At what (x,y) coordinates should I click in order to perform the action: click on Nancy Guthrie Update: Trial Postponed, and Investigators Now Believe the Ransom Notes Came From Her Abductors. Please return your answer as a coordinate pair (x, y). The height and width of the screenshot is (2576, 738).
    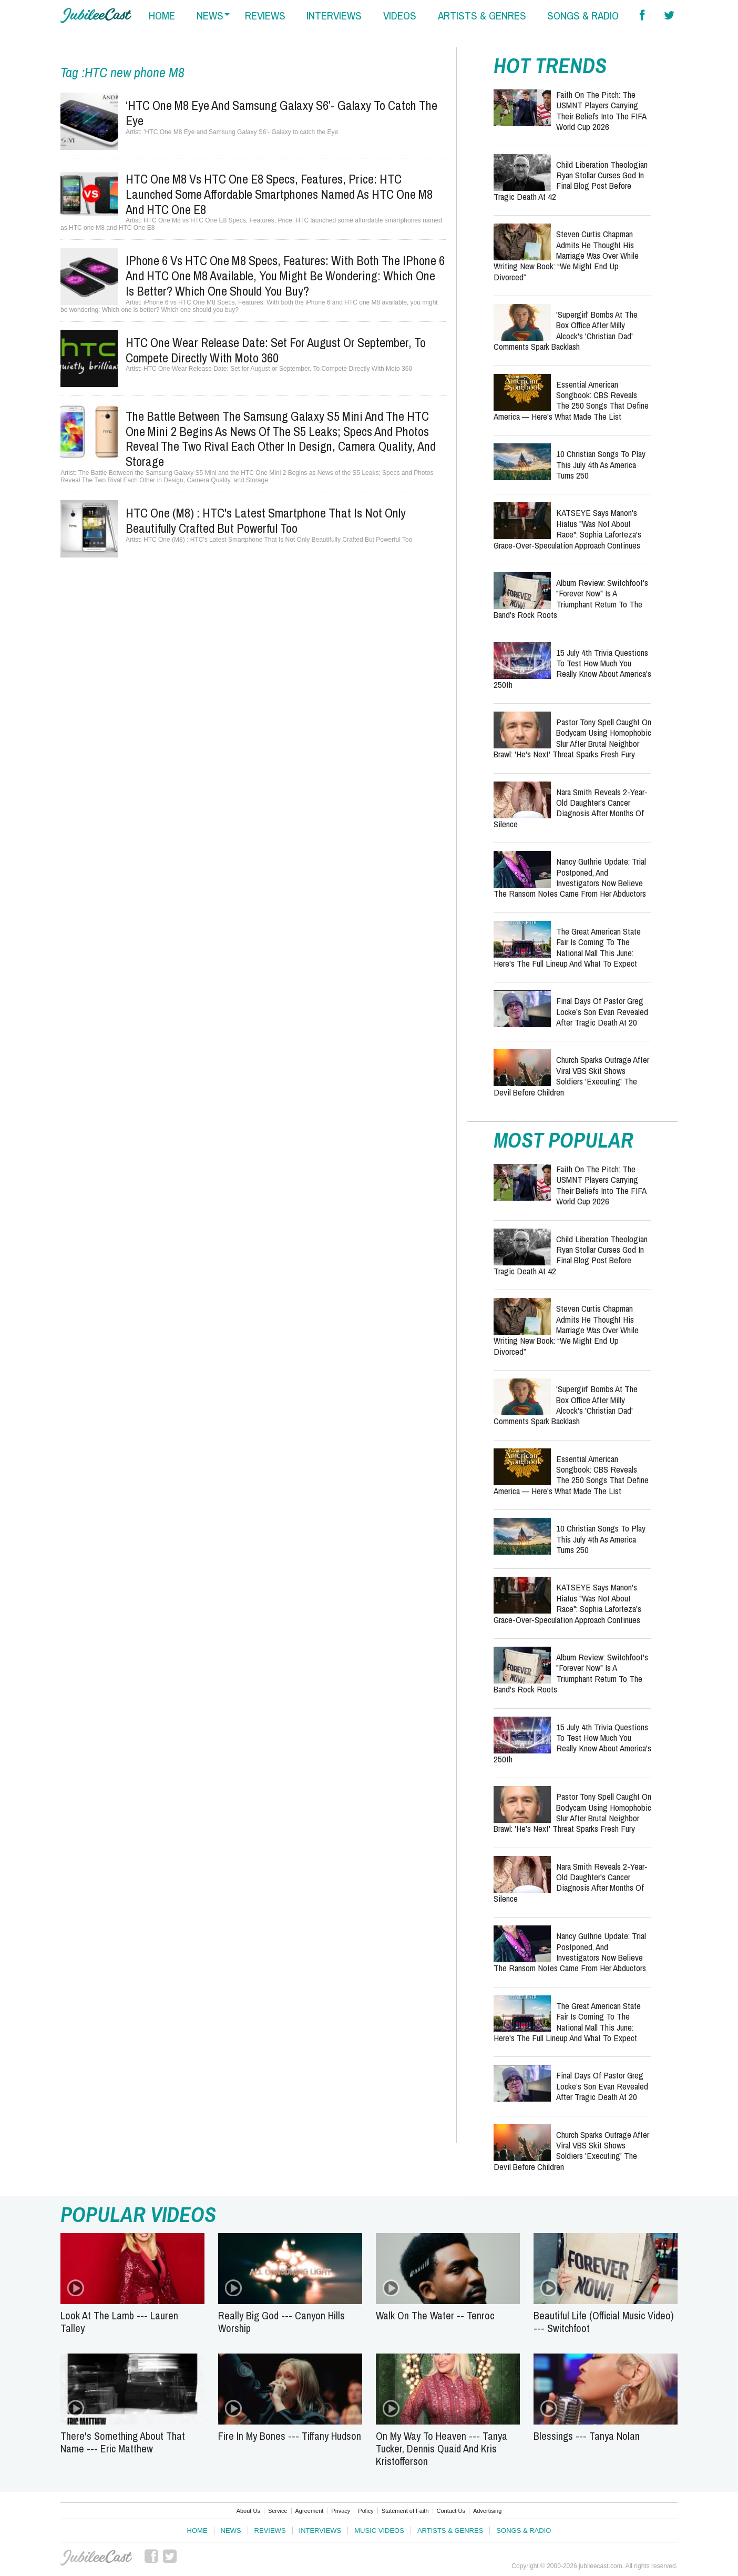
    Looking at the image, I should click on (570, 877).